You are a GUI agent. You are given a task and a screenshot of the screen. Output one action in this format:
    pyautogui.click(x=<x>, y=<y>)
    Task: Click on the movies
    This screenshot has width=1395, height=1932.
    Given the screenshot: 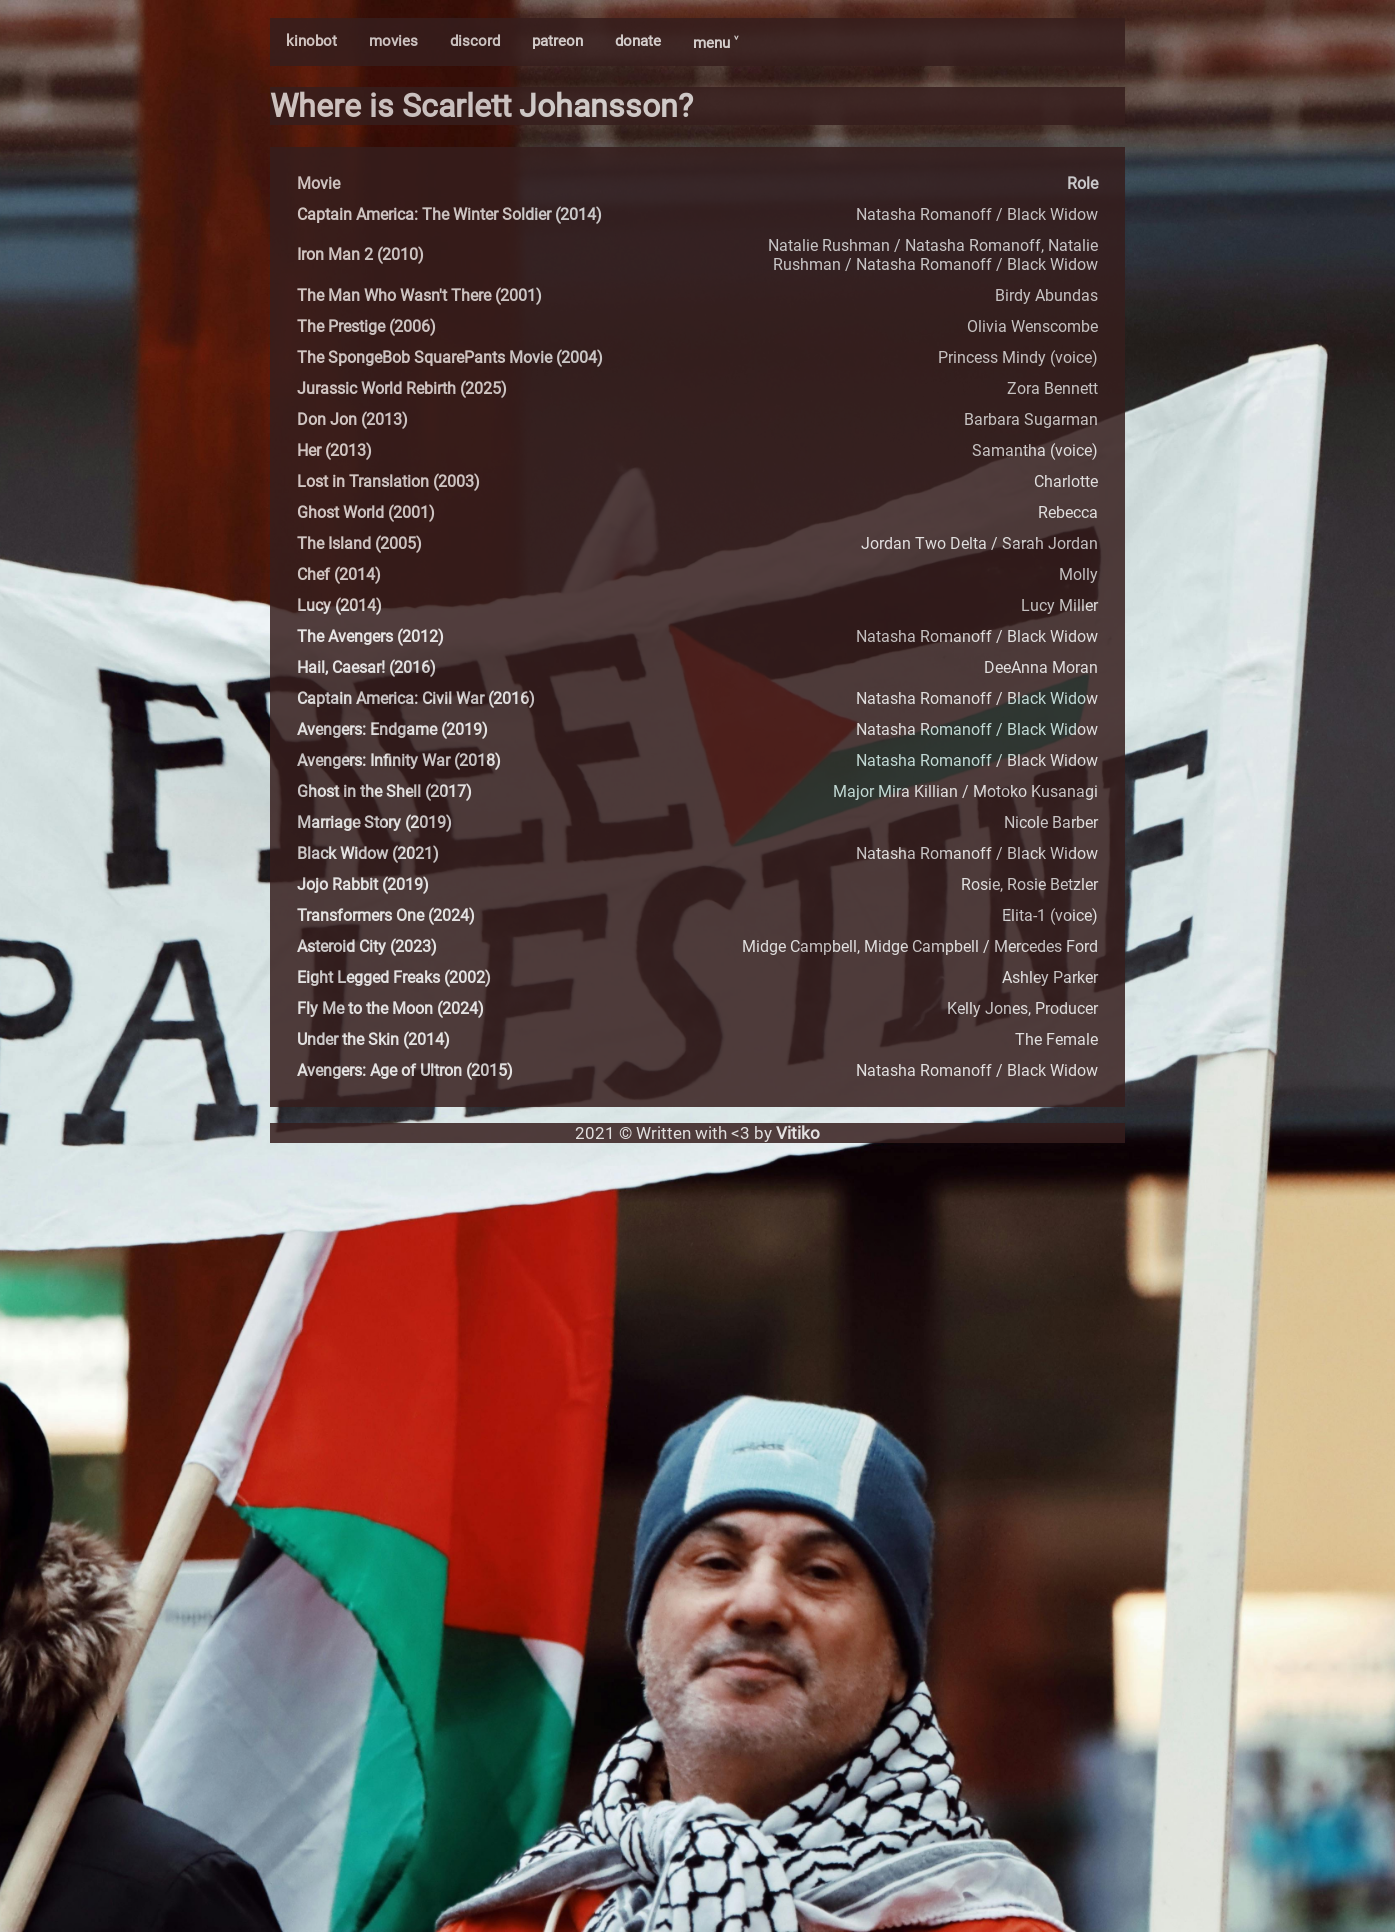 What is the action you would take?
    pyautogui.click(x=393, y=41)
    